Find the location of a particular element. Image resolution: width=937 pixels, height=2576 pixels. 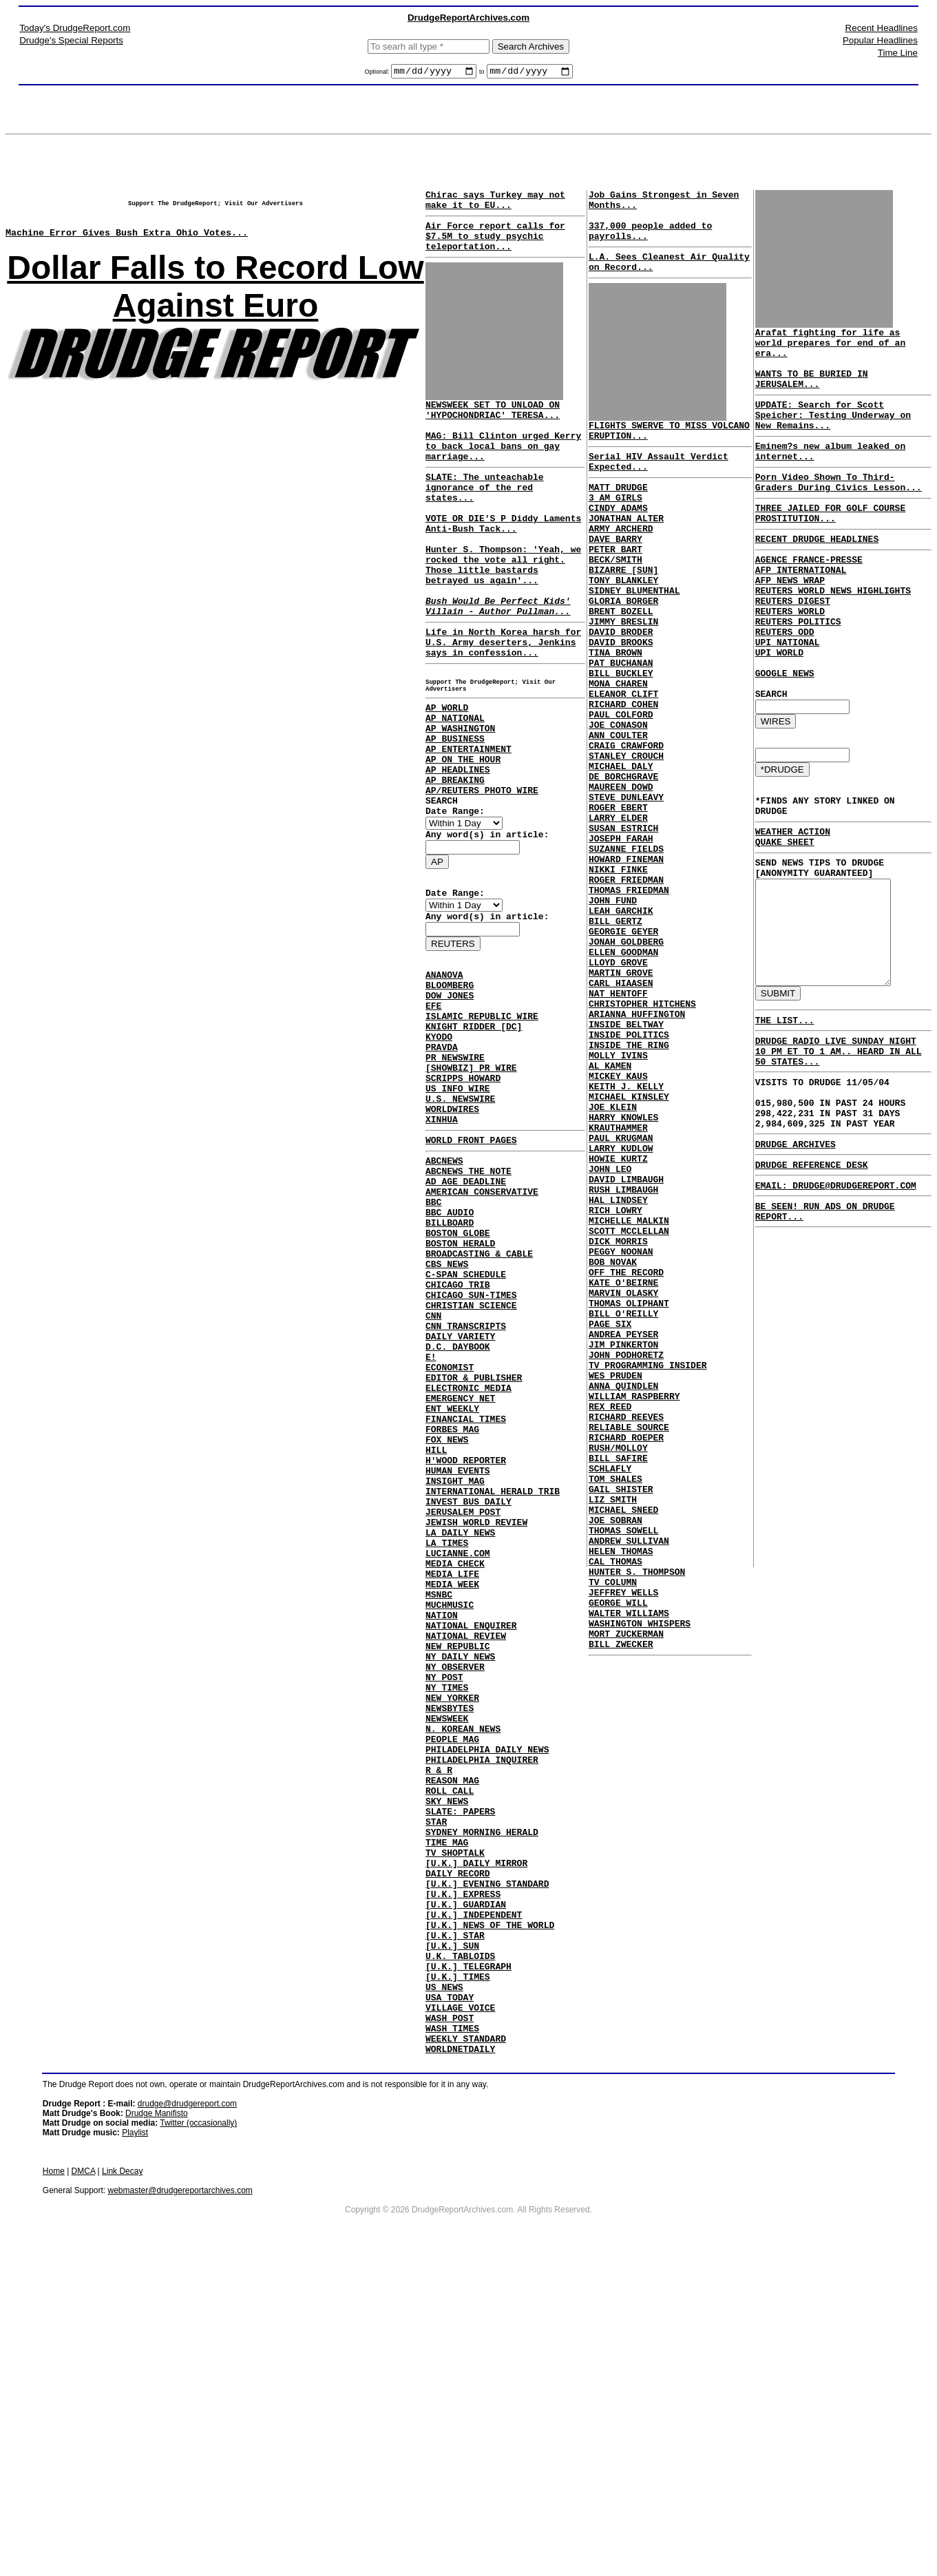

NY OBSERVER is located at coordinates (455, 1902).